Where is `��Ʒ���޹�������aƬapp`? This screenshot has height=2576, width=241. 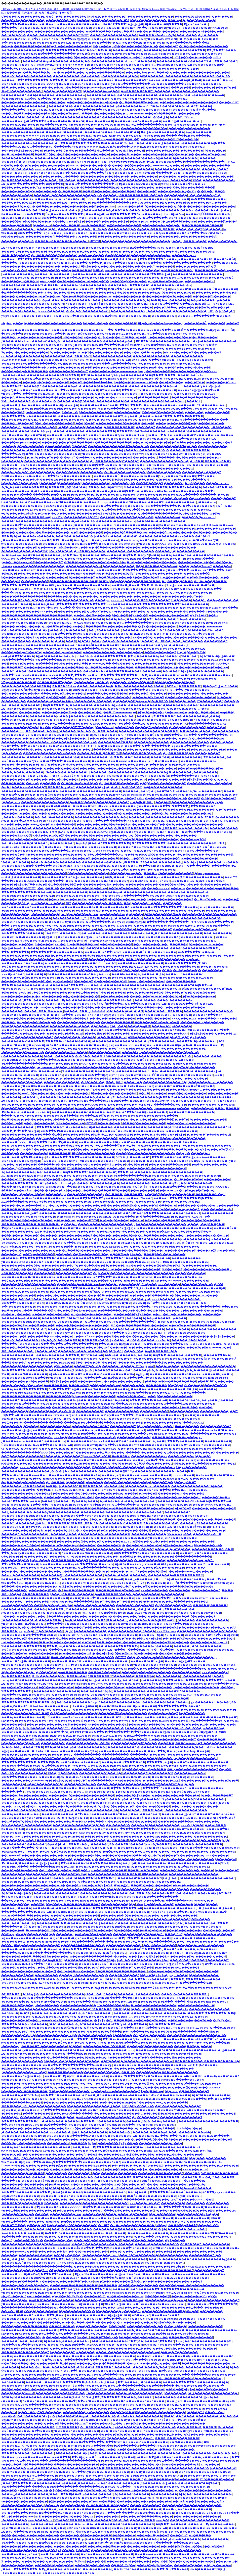 ��Ʒ���޹�������aƬapp is located at coordinates (21, 187).